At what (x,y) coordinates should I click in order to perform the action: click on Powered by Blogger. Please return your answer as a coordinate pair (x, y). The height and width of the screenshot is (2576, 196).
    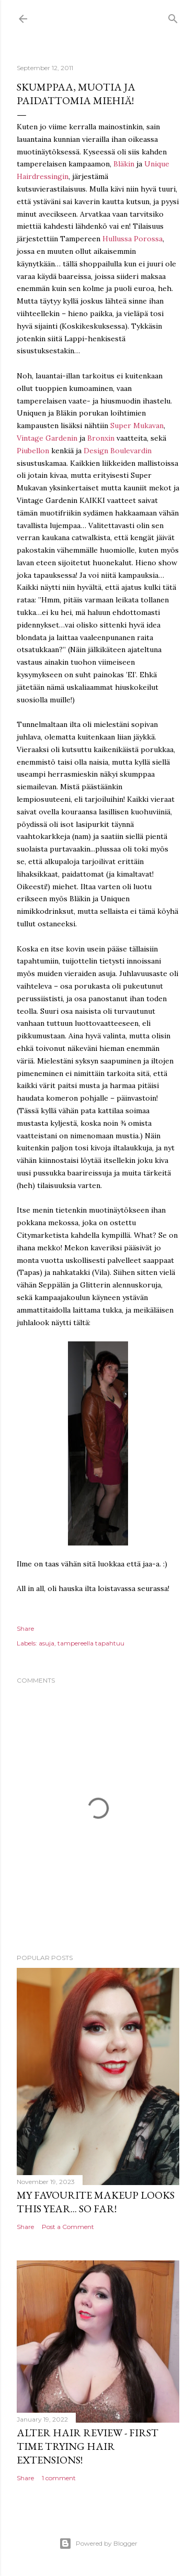
    Looking at the image, I should click on (98, 2543).